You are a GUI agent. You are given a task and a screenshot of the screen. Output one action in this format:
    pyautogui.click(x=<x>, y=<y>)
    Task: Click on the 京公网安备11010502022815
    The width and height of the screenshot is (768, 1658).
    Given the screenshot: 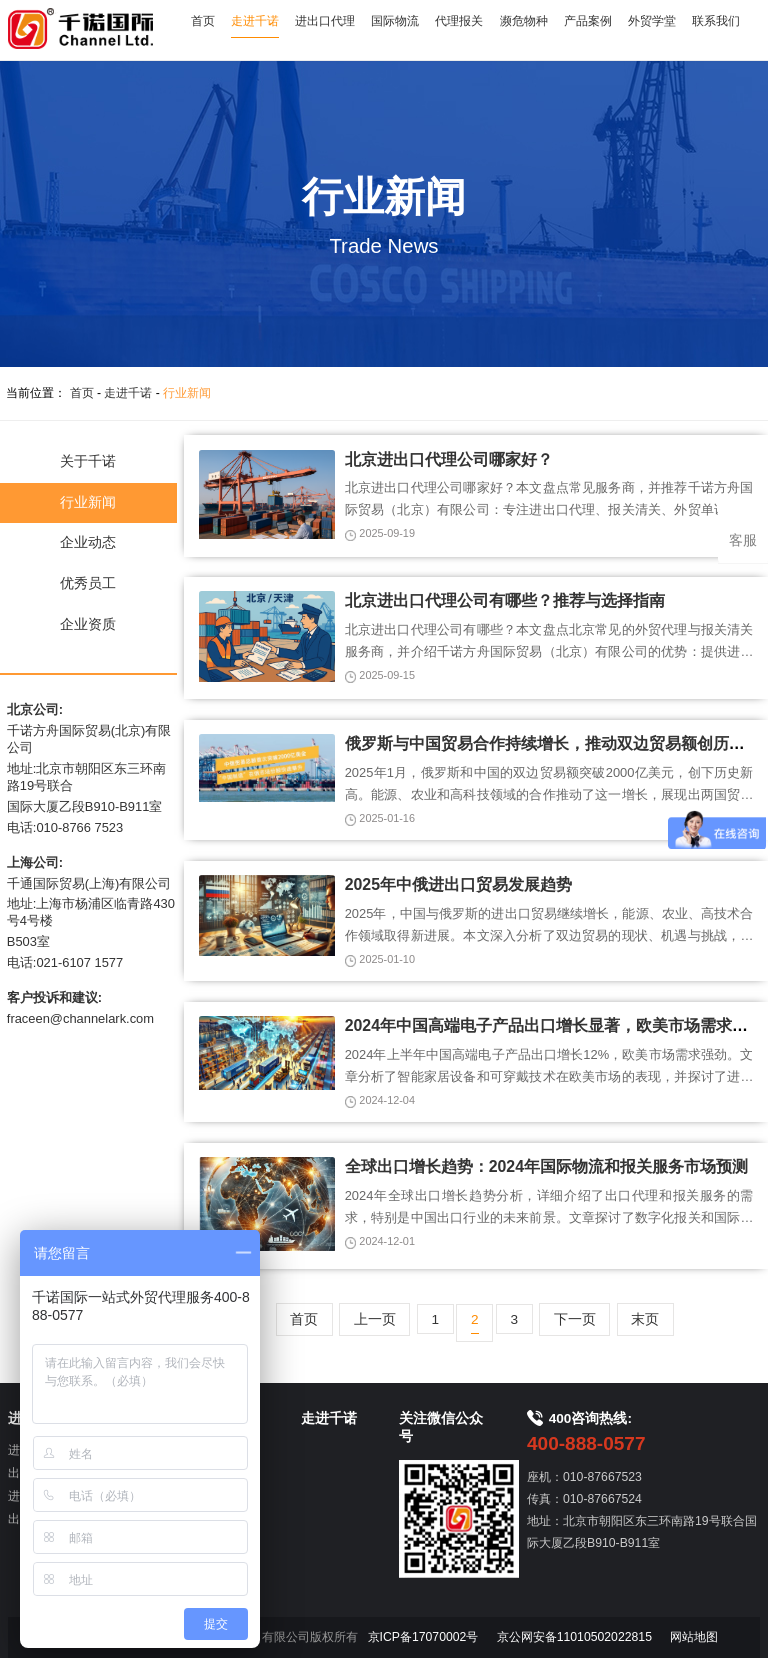 What is the action you would take?
    pyautogui.click(x=574, y=1637)
    